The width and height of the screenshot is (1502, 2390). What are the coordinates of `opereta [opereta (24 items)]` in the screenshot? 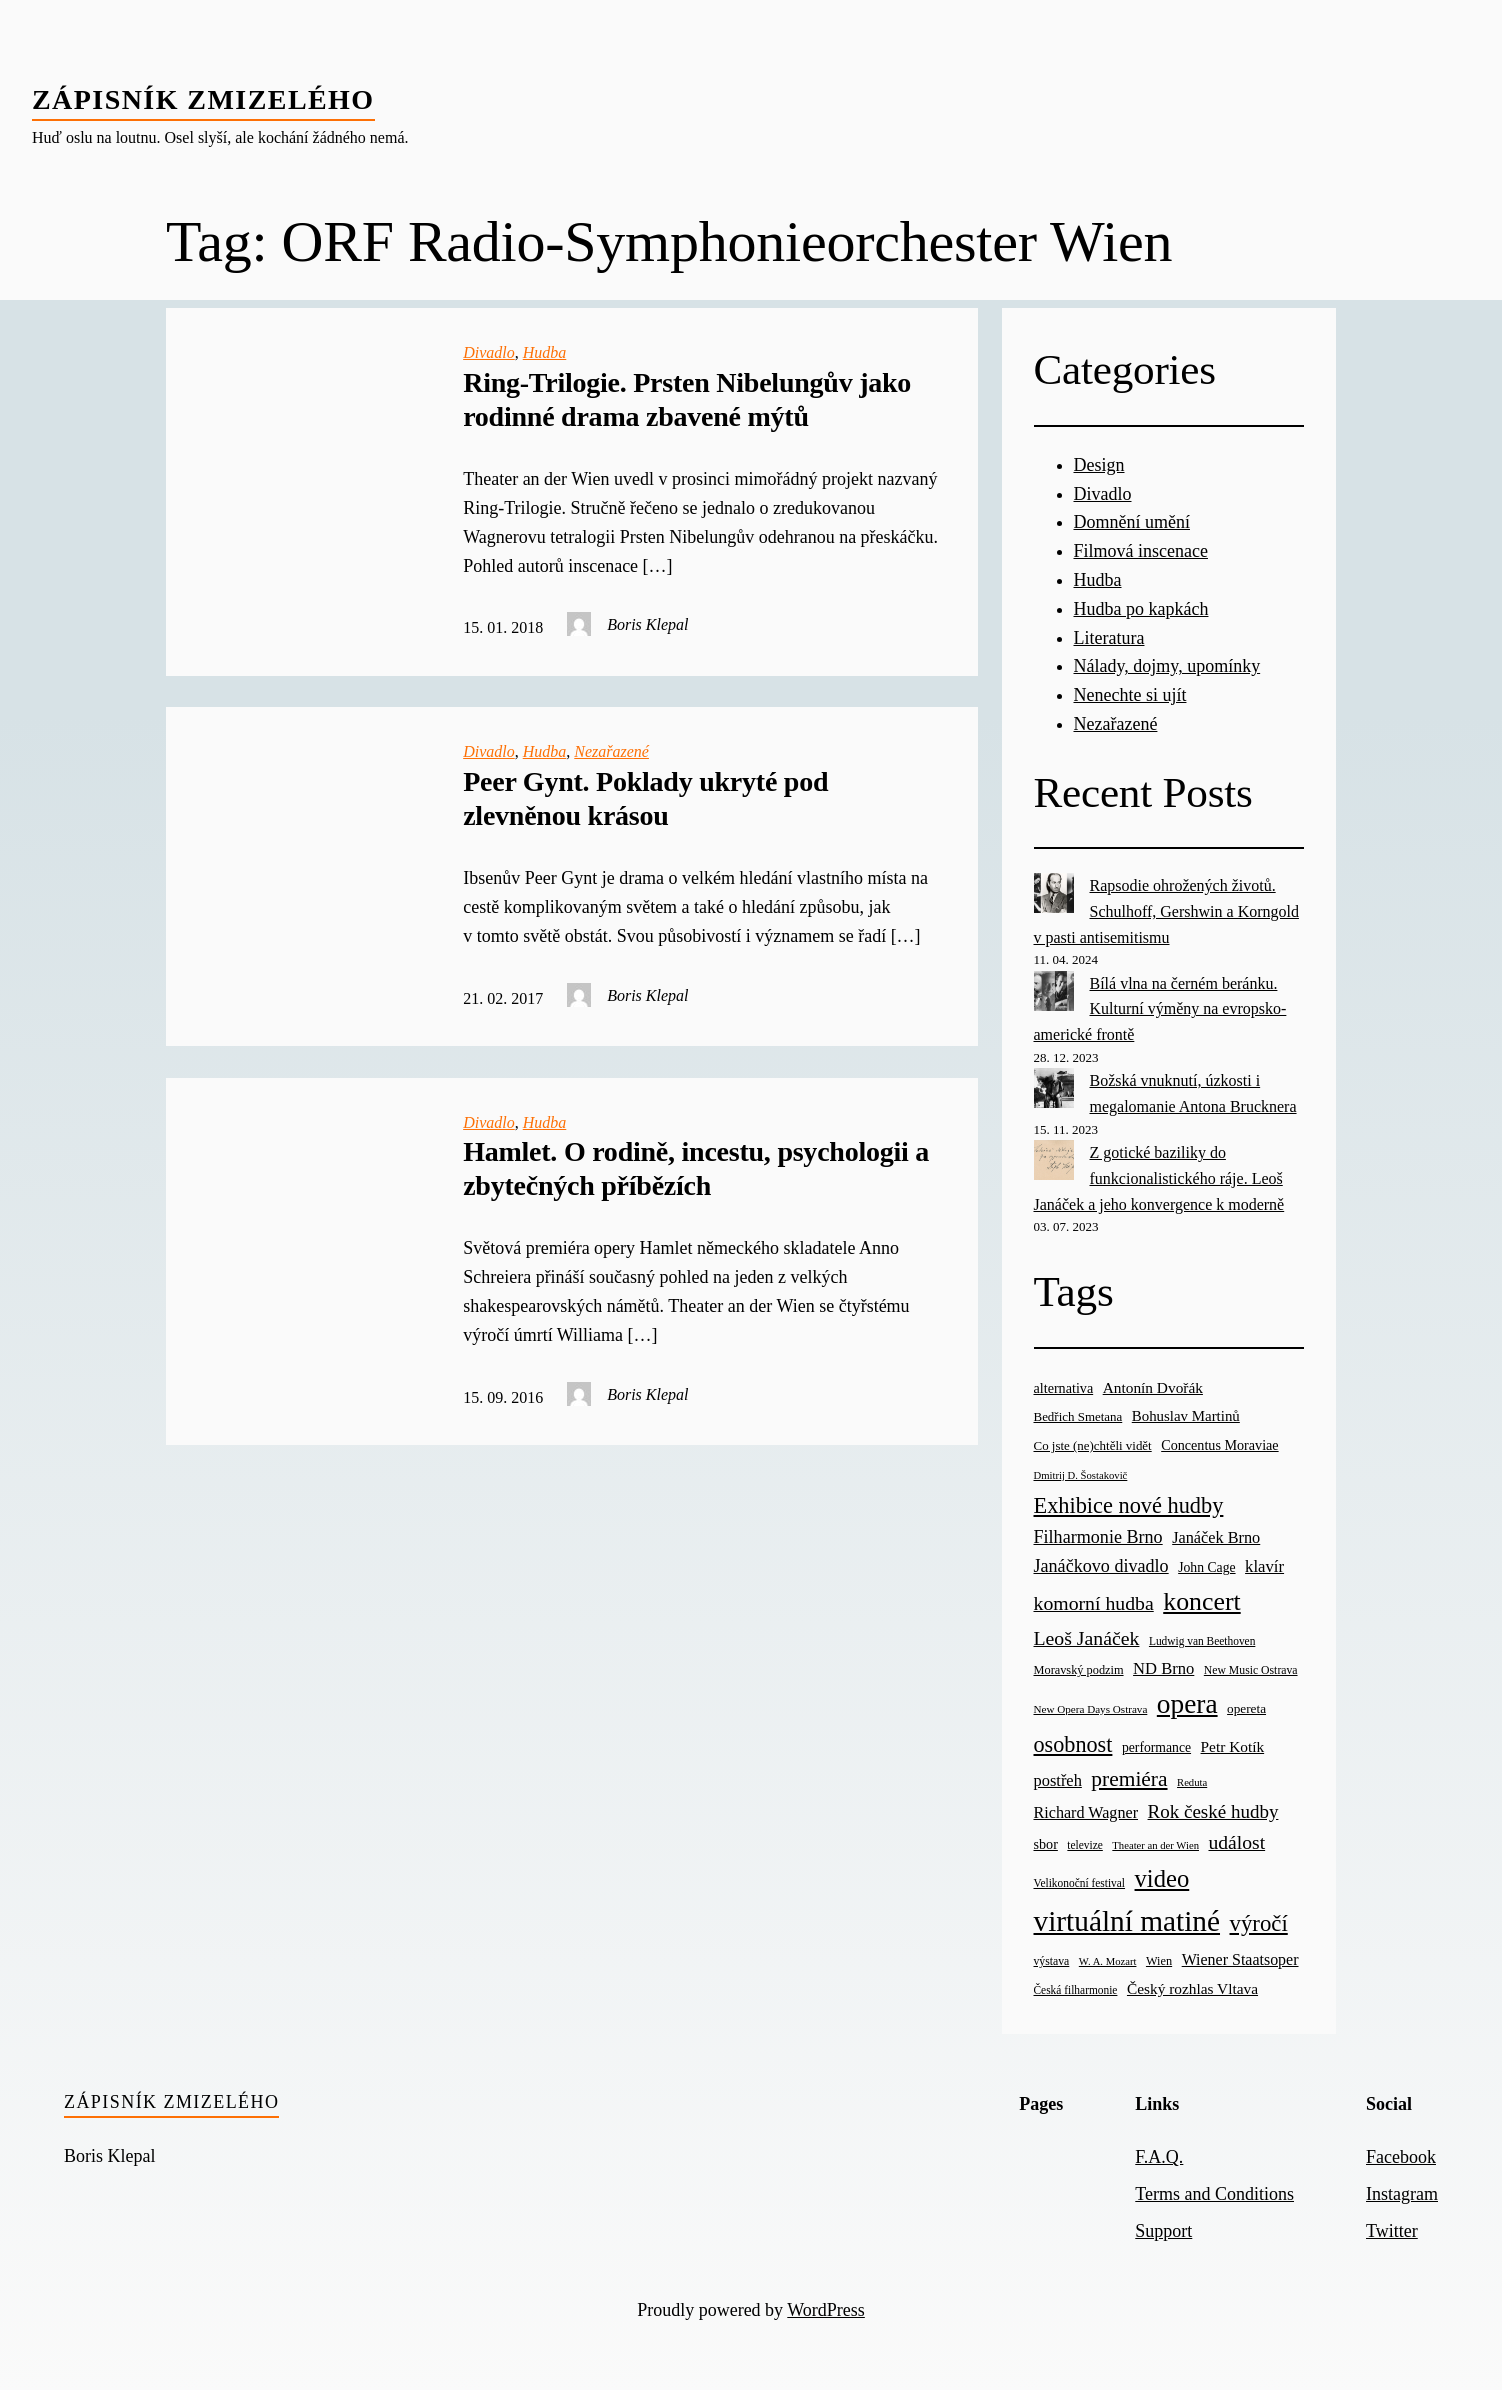 It's located at (1246, 1708).